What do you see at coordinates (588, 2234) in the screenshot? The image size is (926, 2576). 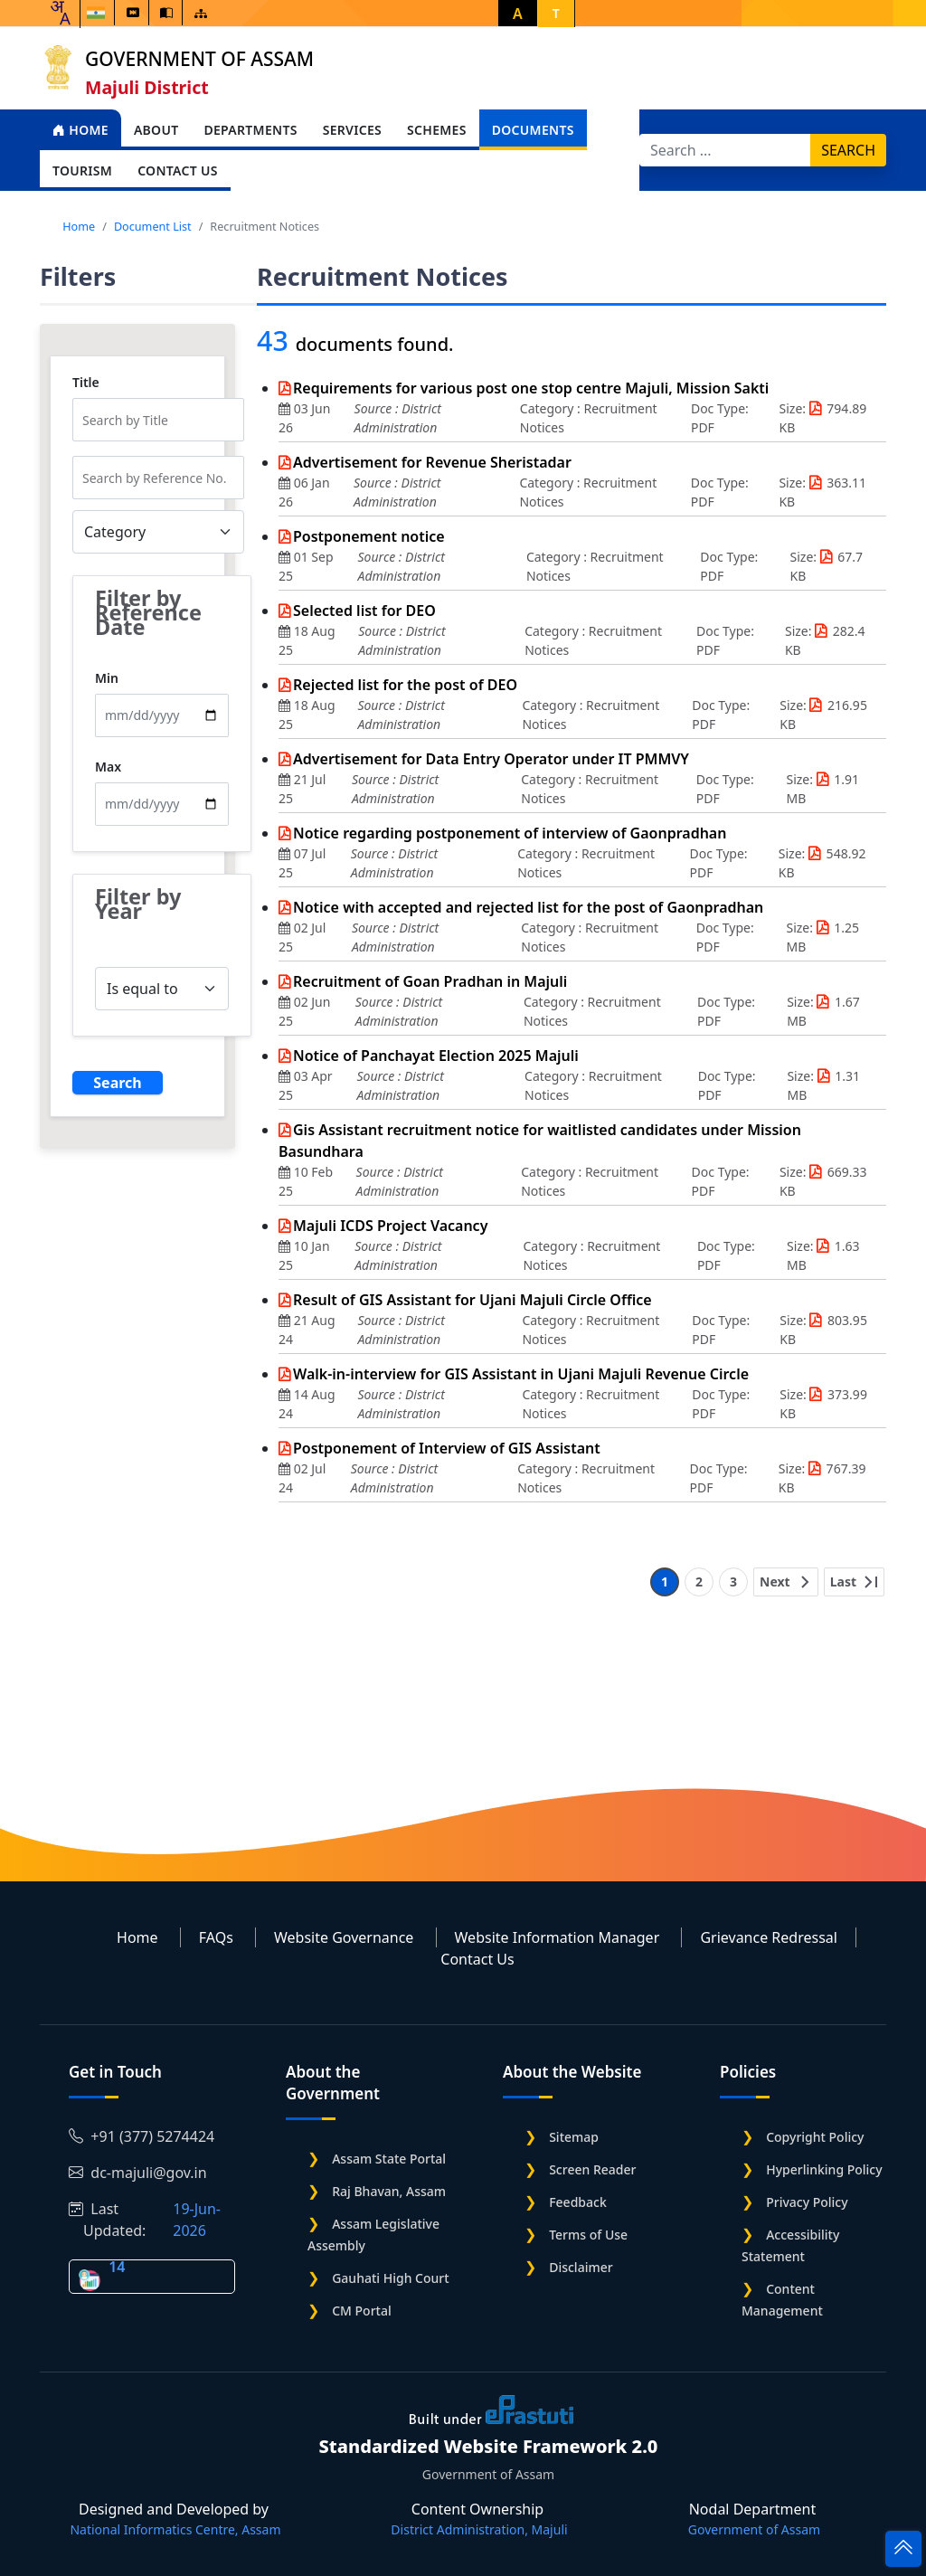 I see `Terms of Use` at bounding box center [588, 2234].